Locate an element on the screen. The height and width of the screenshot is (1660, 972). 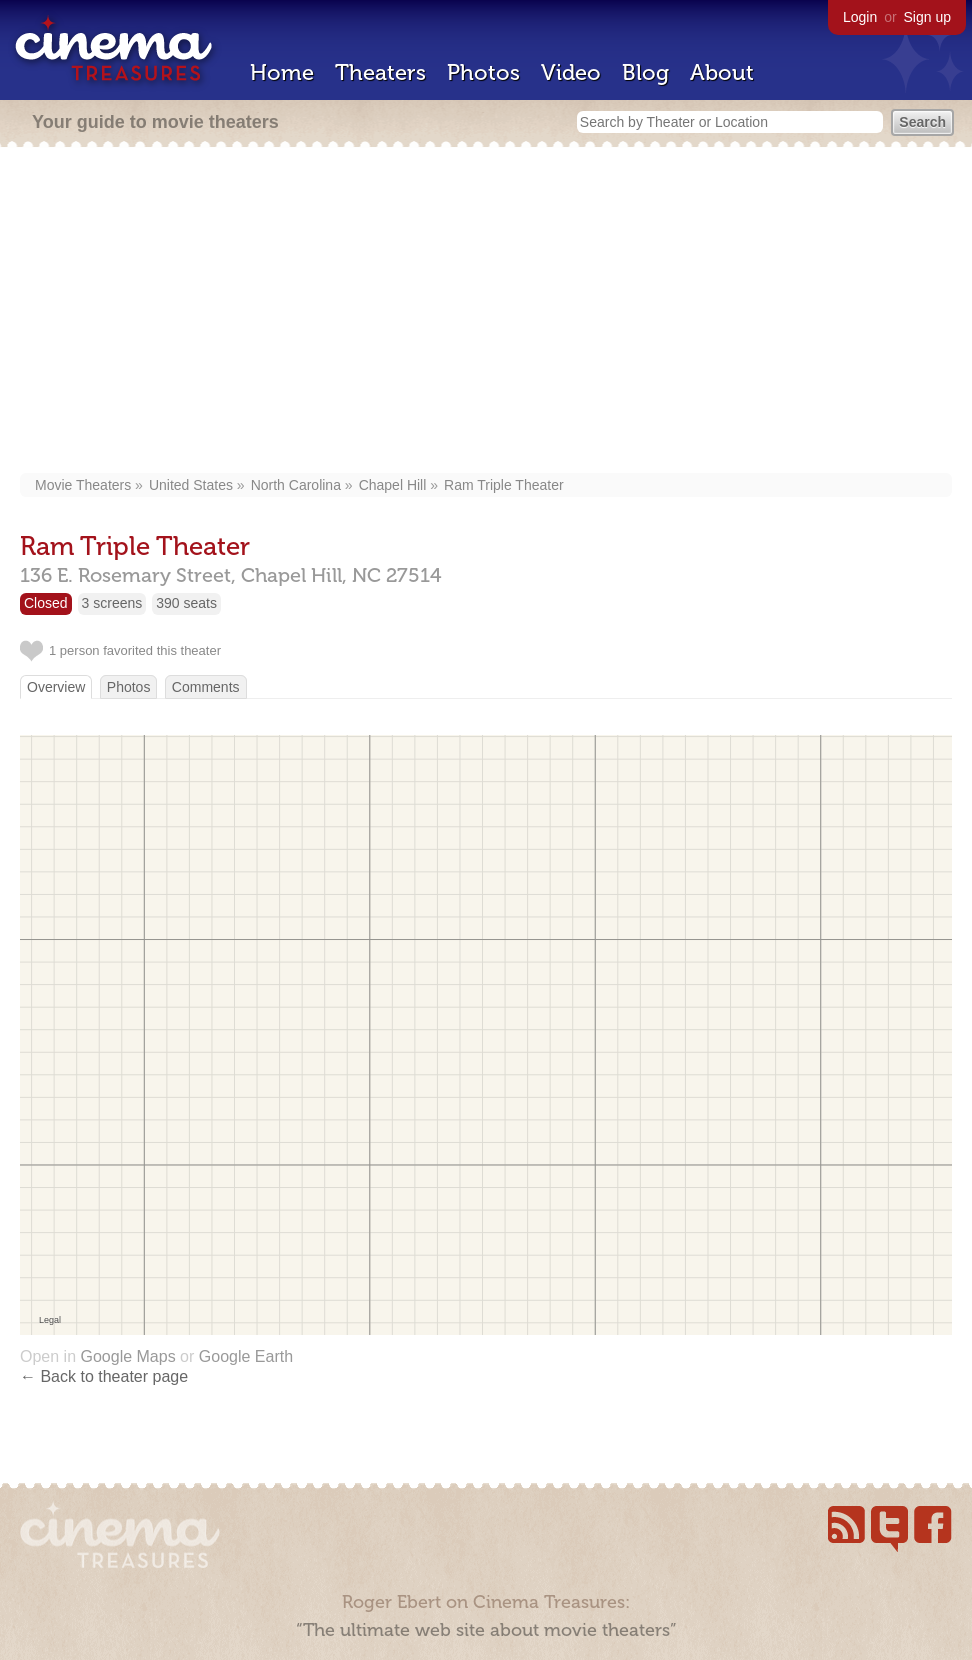
About is located at coordinates (722, 72).